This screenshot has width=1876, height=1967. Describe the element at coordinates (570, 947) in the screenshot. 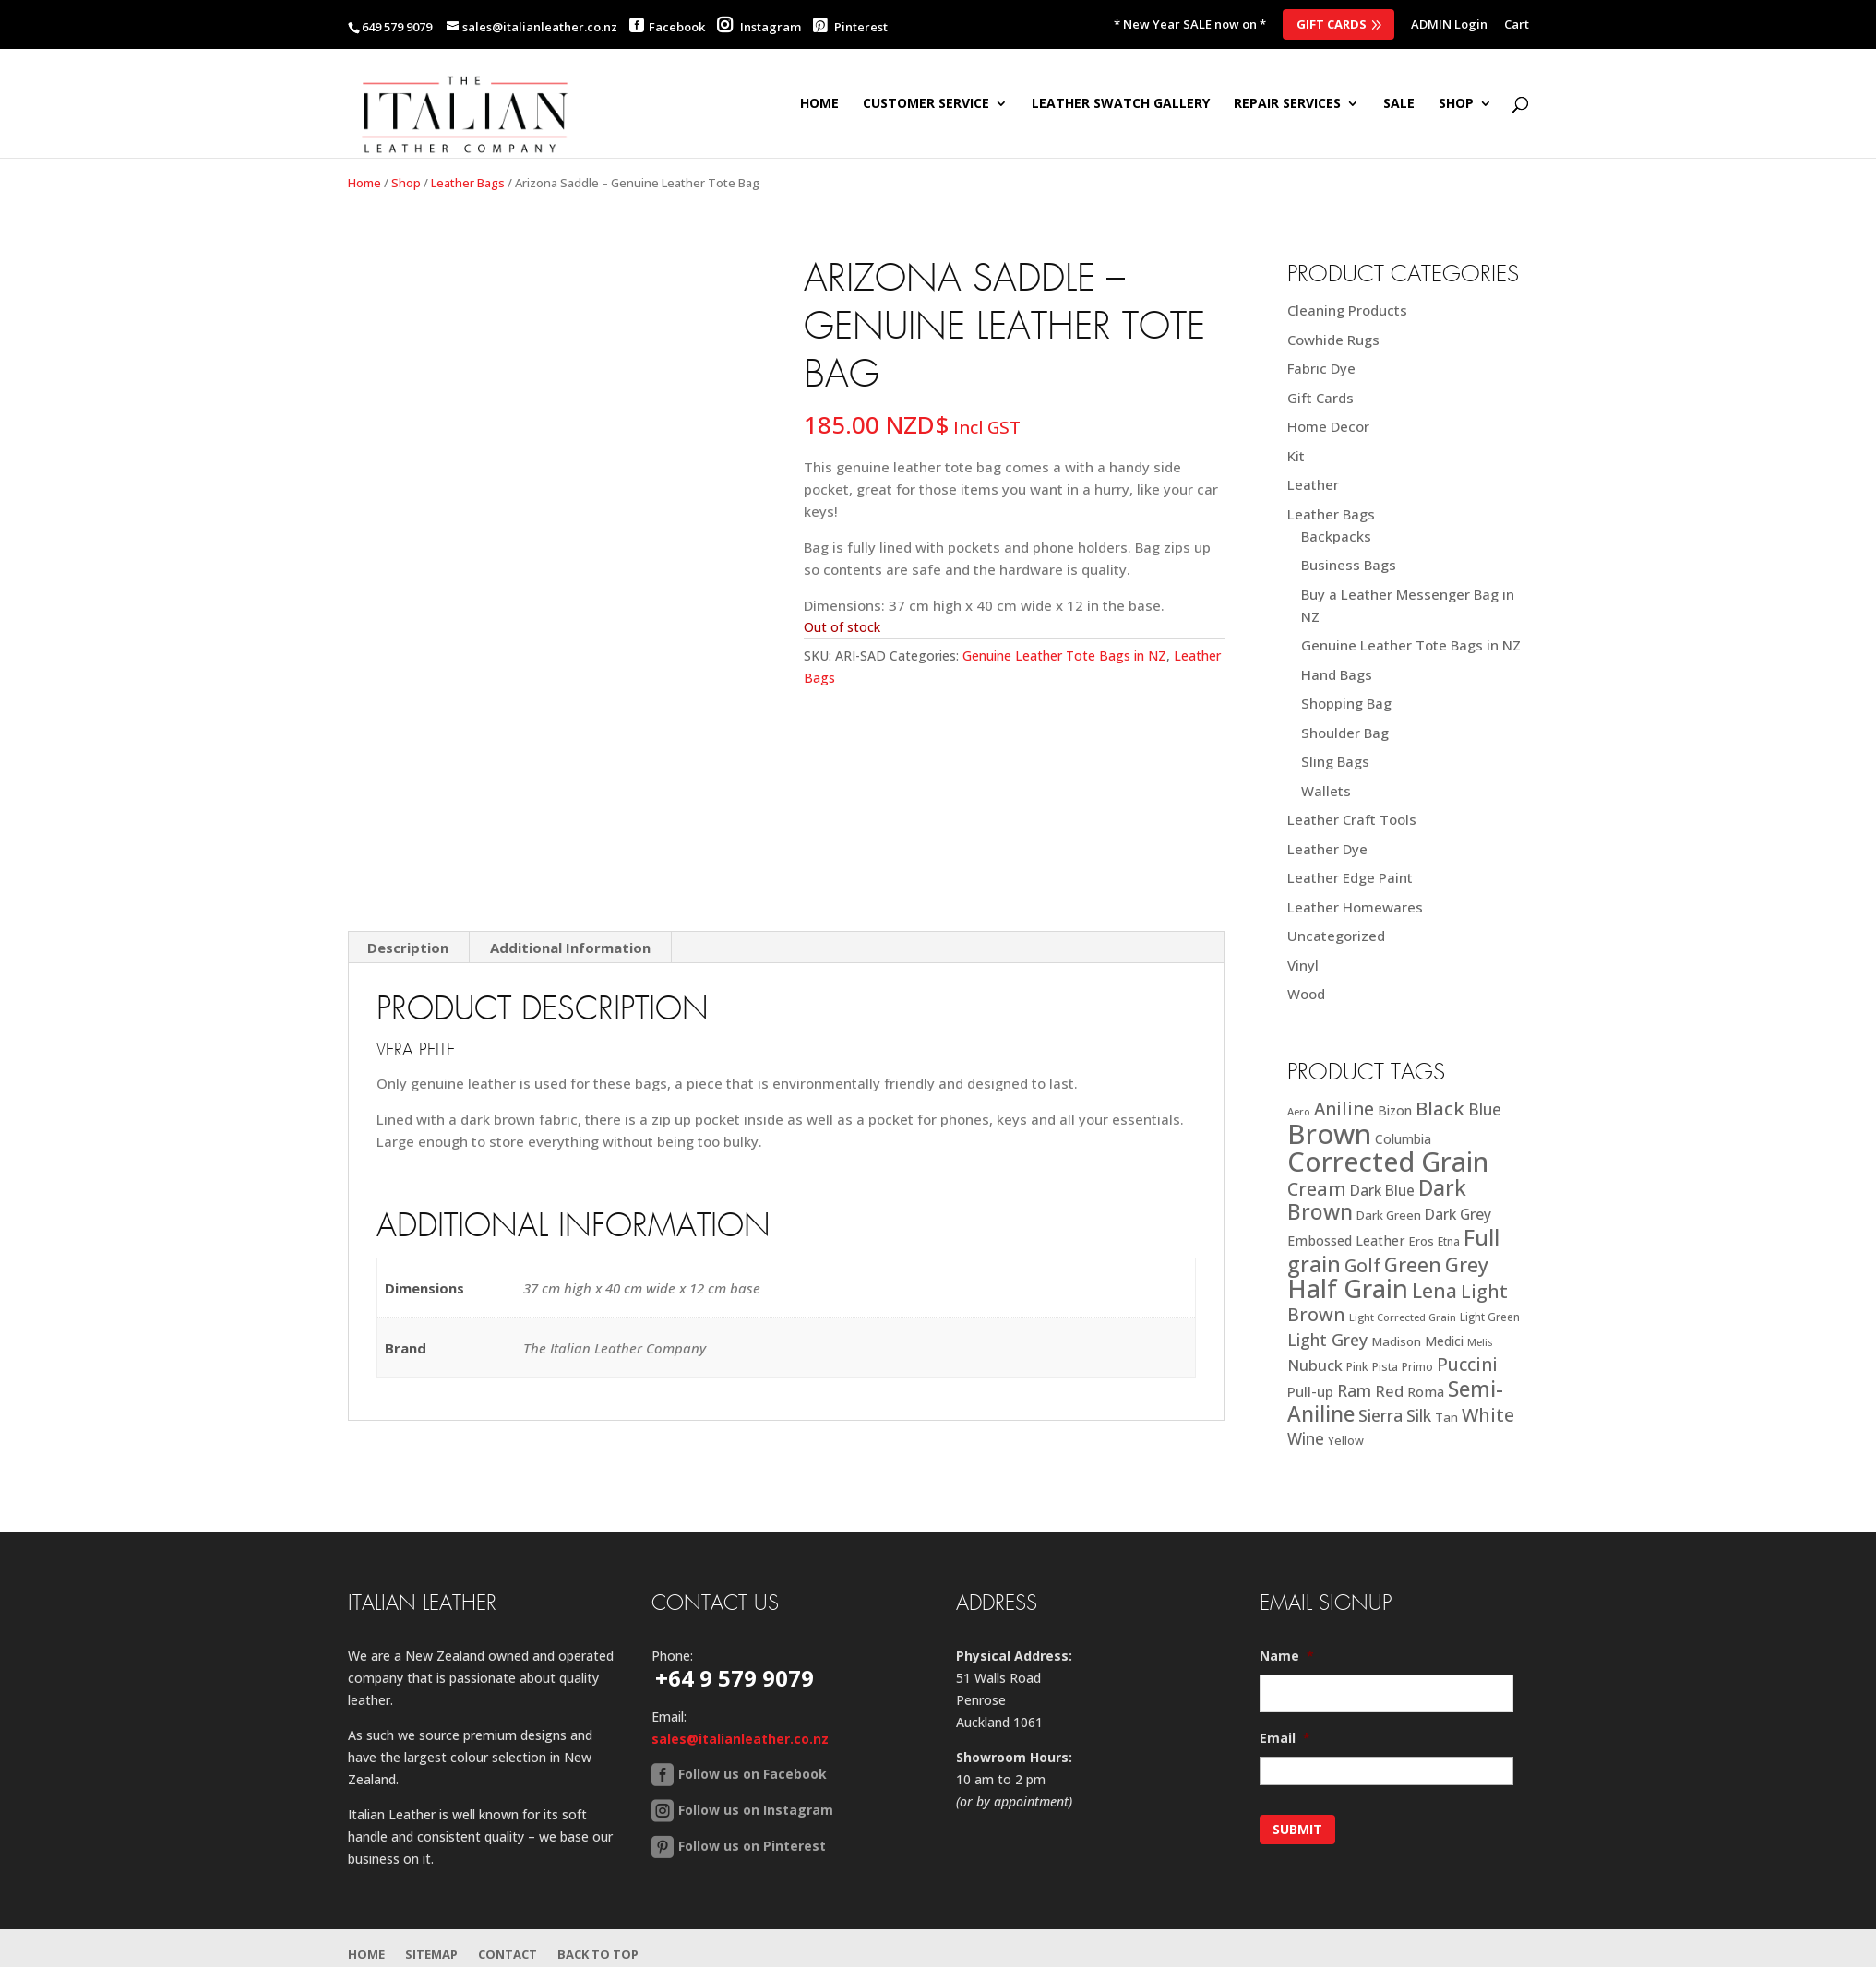

I see `Additional Information [tab]` at that location.